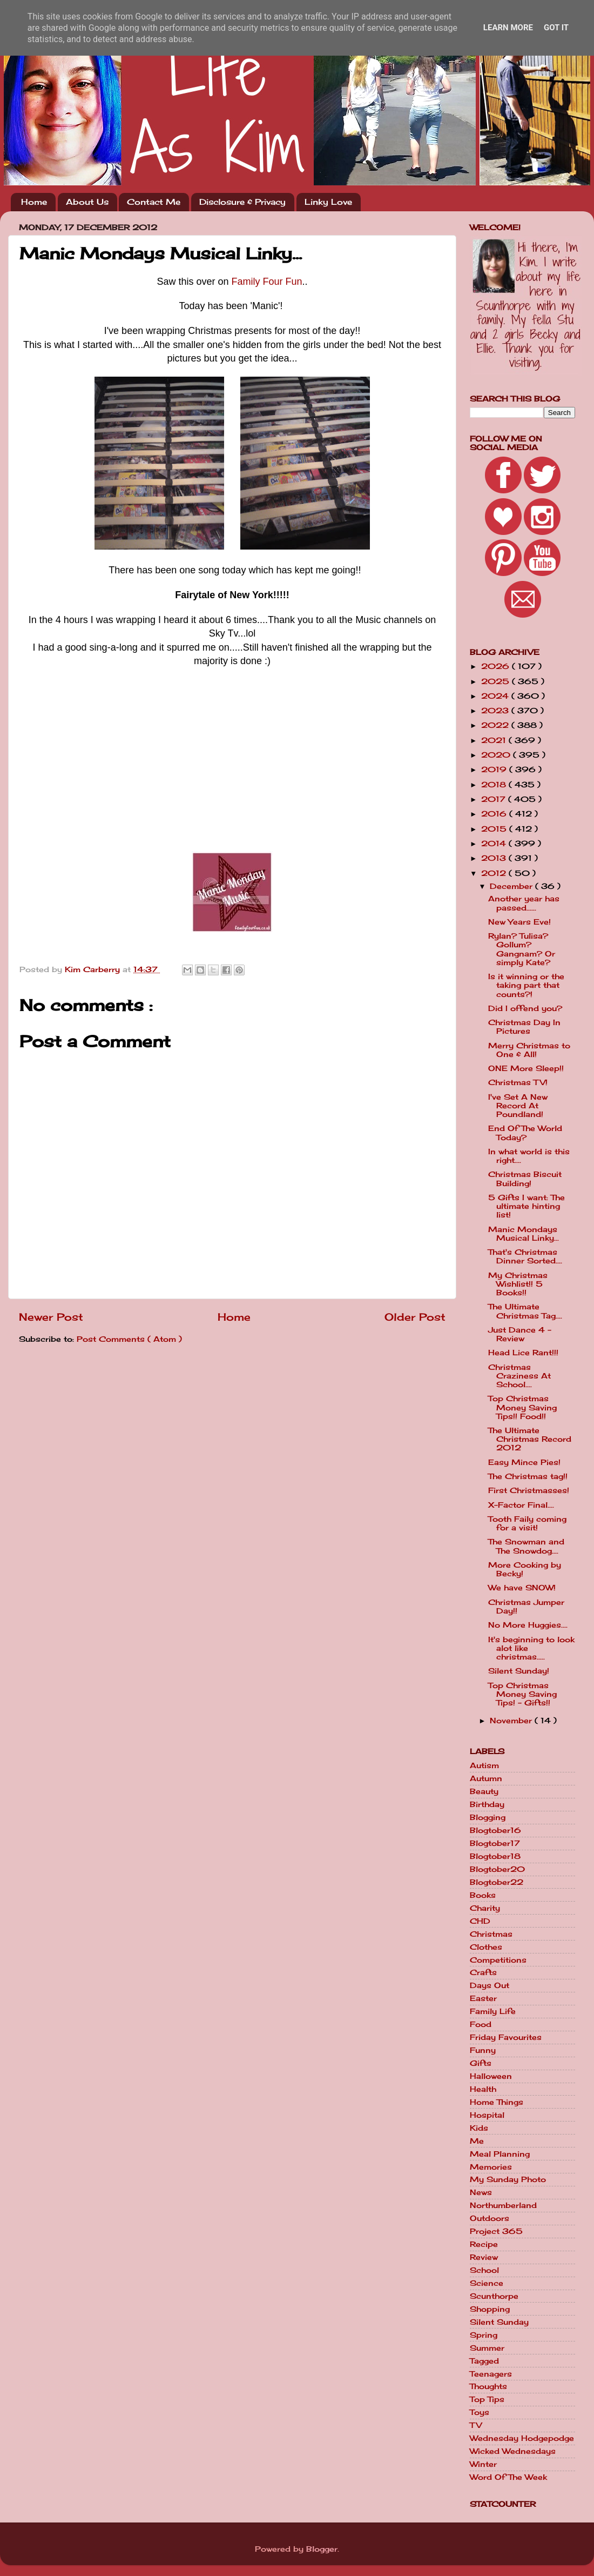 The image size is (594, 2576). Describe the element at coordinates (322, 2549) in the screenshot. I see `Blogger` at that location.